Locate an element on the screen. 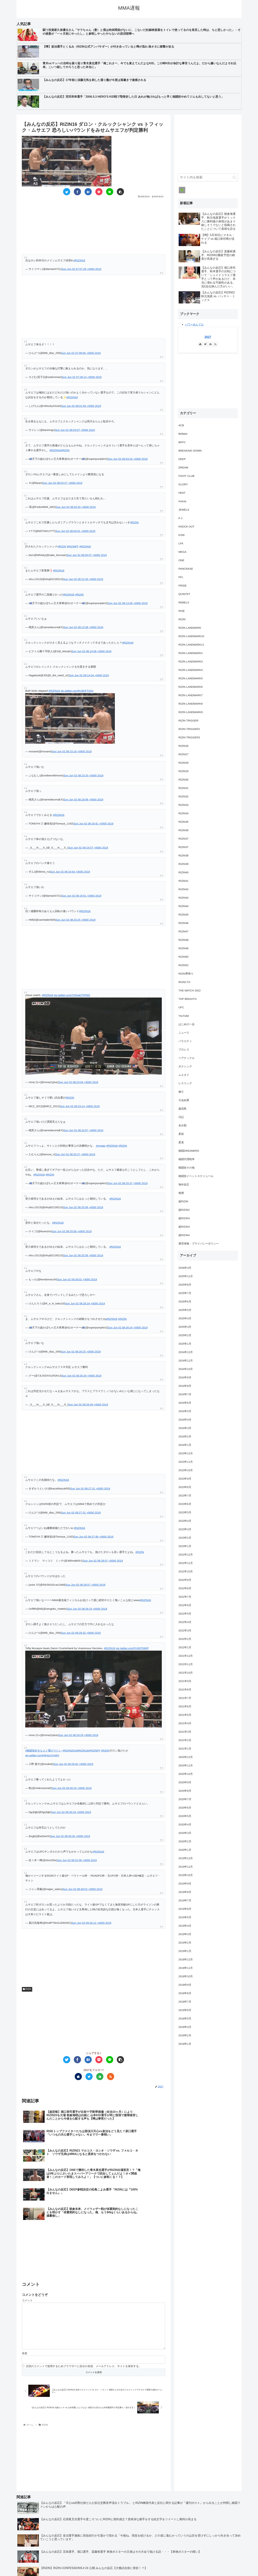 This screenshot has height=2576, width=258. TOP BRIGHTS is located at coordinates (187, 998).